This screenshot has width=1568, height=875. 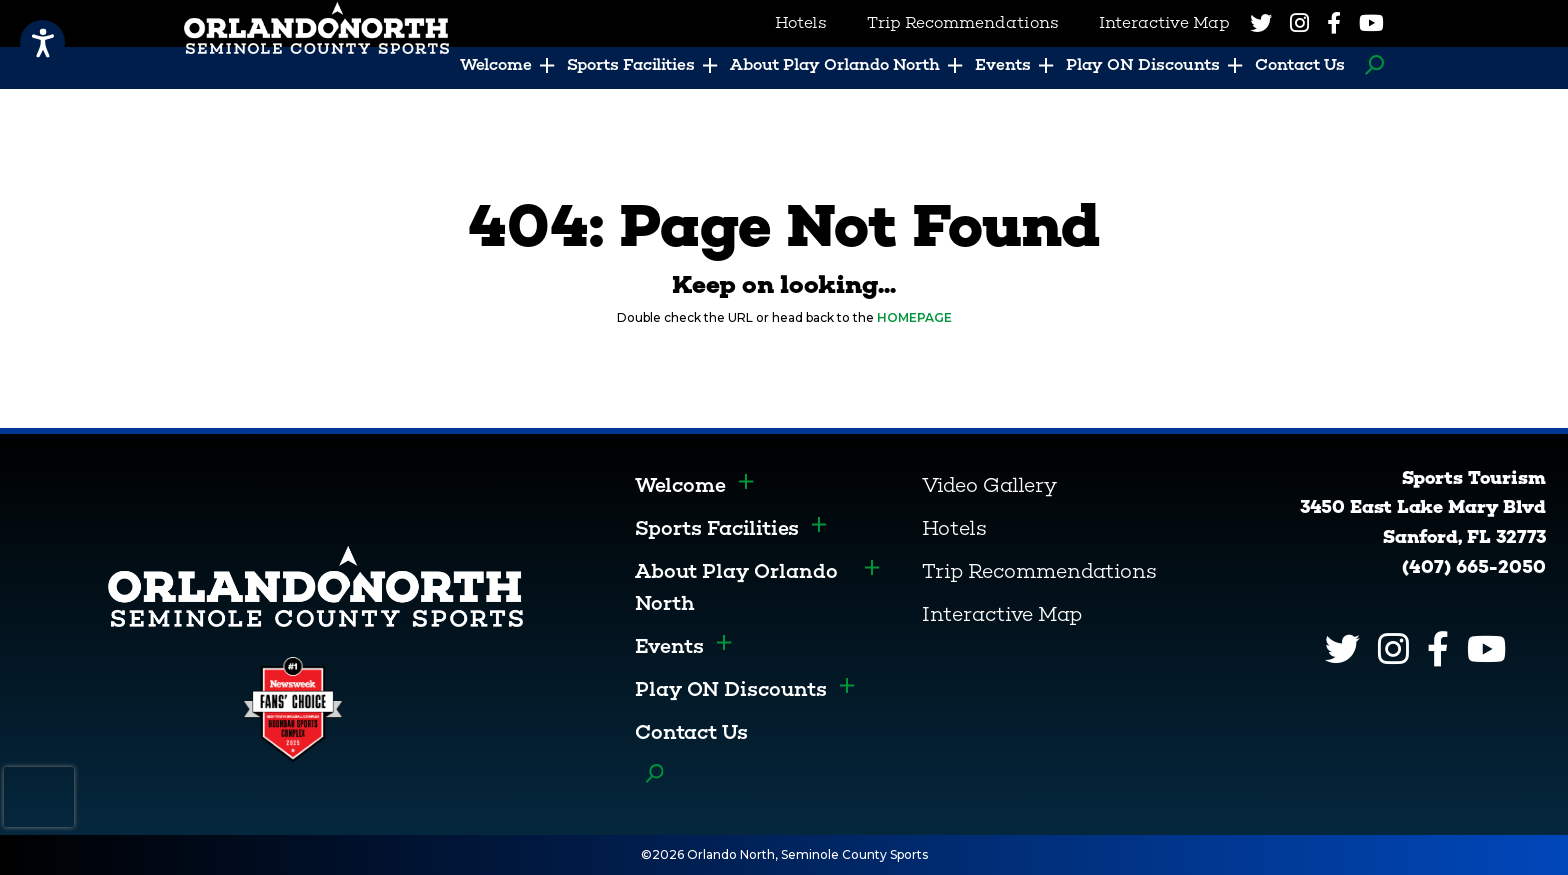 I want to click on Interactive Map [menuitem], so click(x=1164, y=22).